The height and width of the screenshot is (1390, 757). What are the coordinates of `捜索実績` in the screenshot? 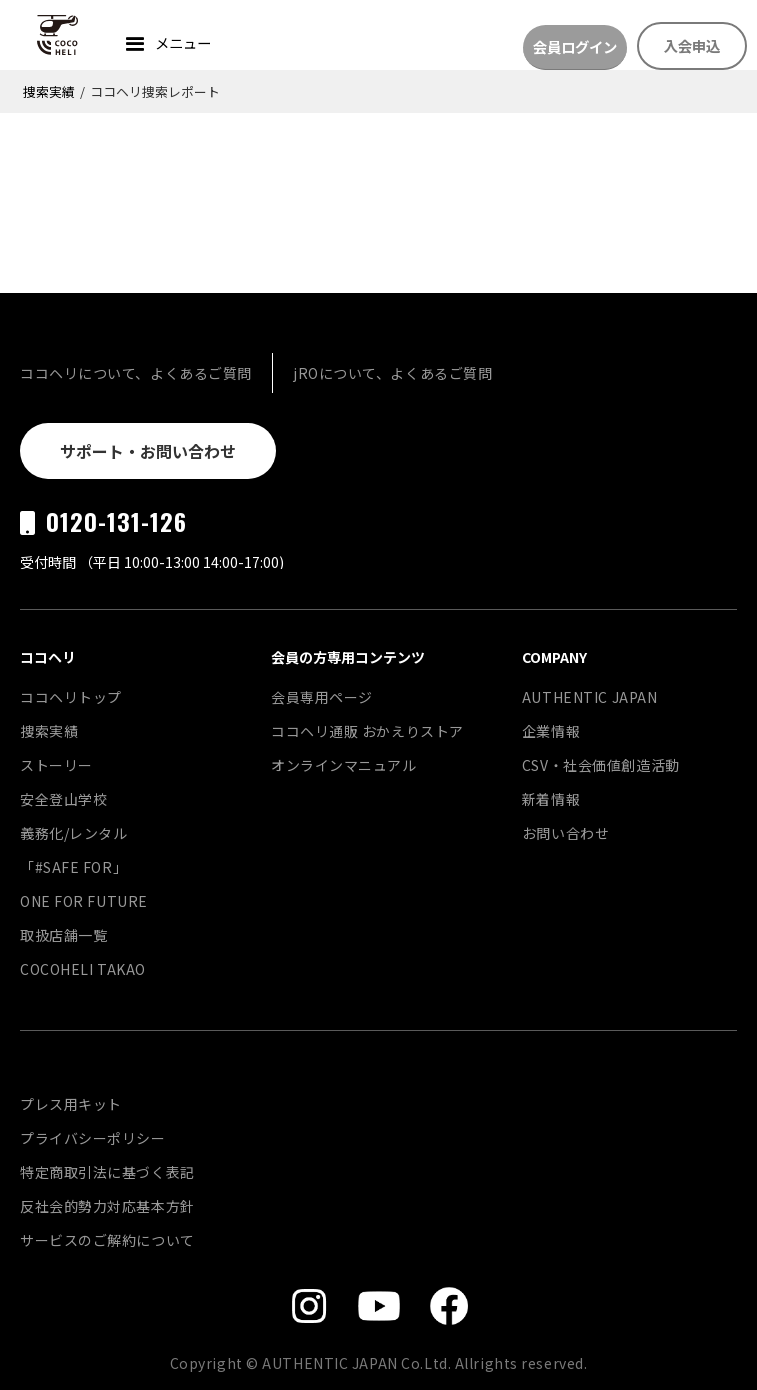 It's located at (49, 91).